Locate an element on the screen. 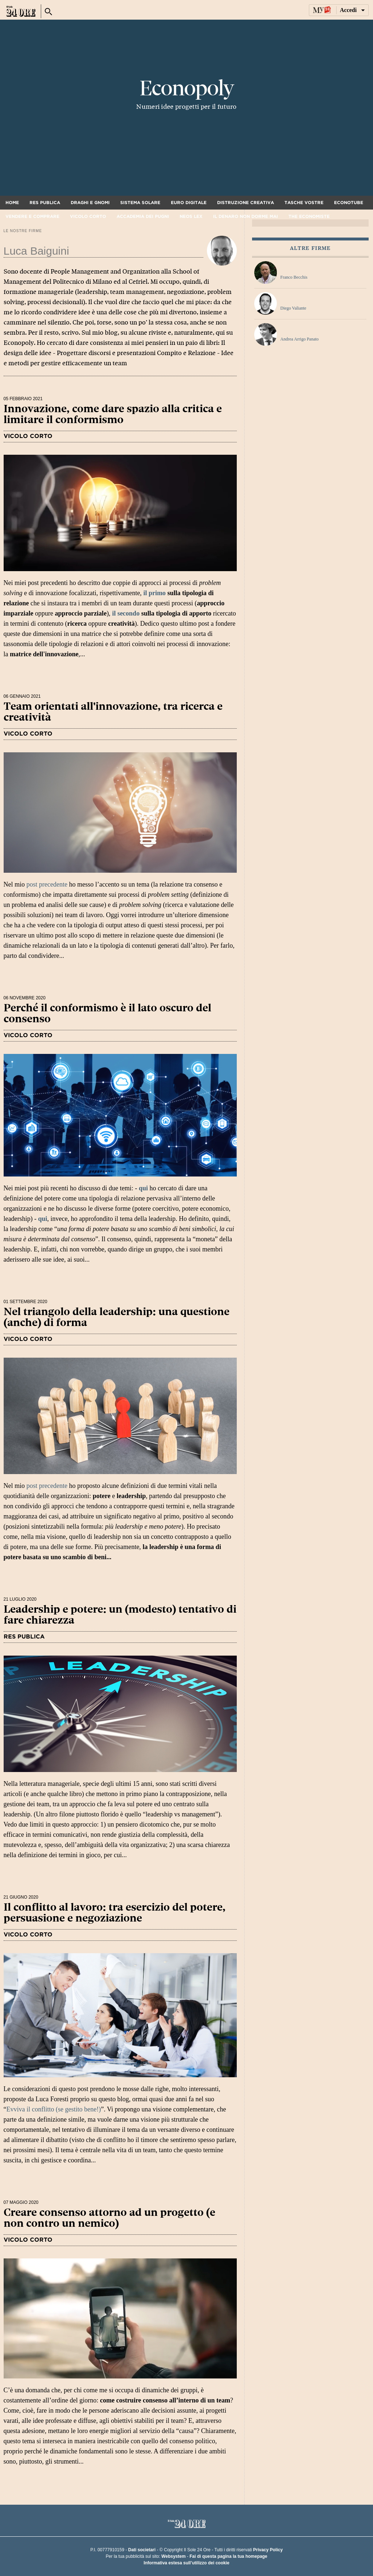  Dati societari is located at coordinates (142, 2549).